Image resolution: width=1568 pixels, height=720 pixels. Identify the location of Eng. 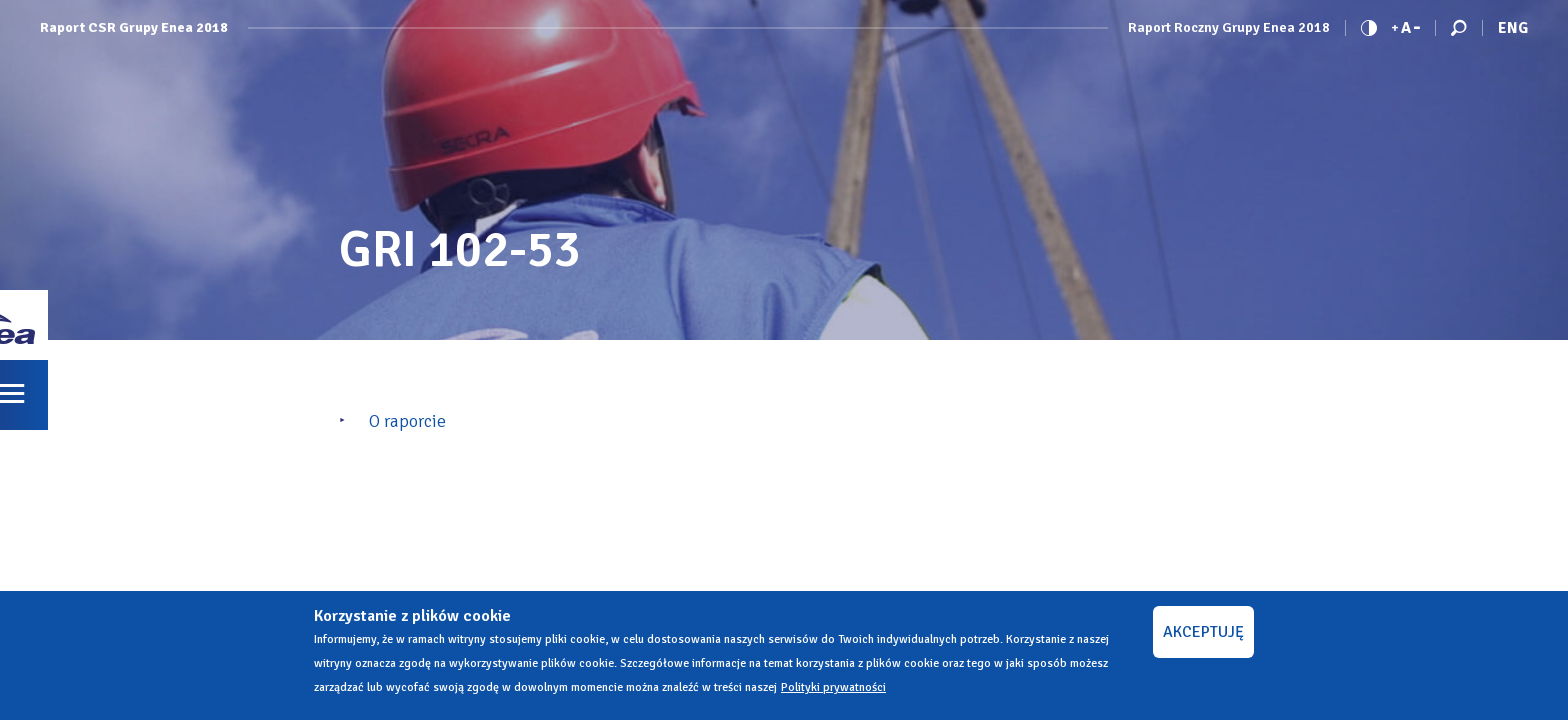
(1513, 28).